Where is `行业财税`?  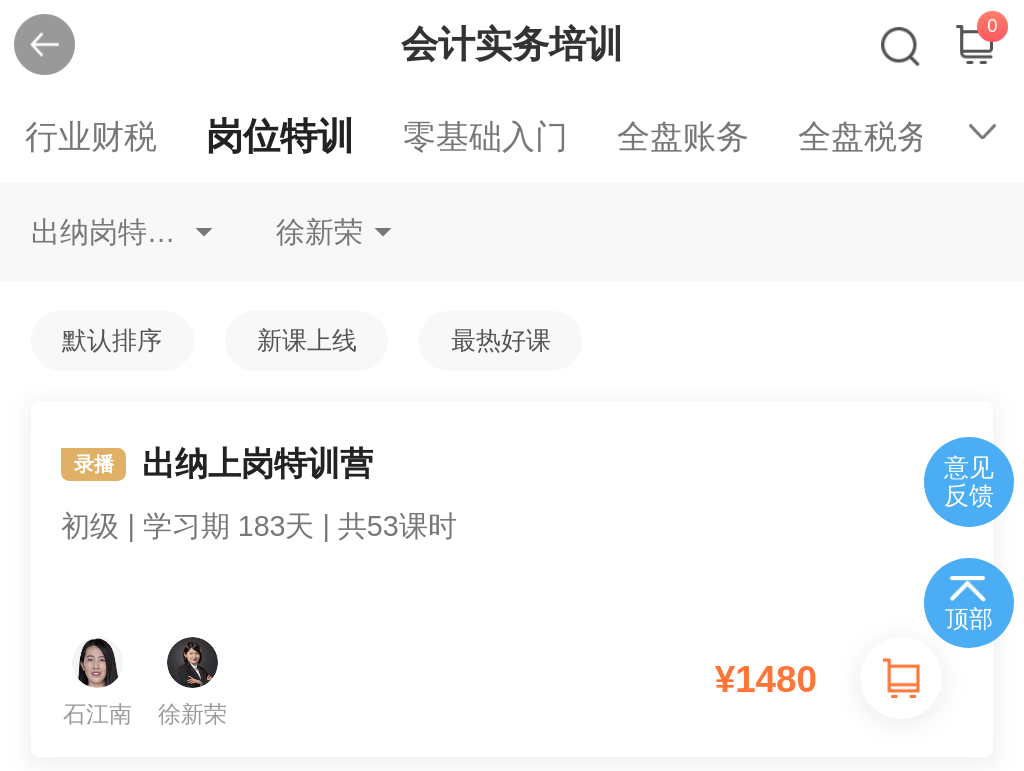
行业财税 is located at coordinates (91, 136).